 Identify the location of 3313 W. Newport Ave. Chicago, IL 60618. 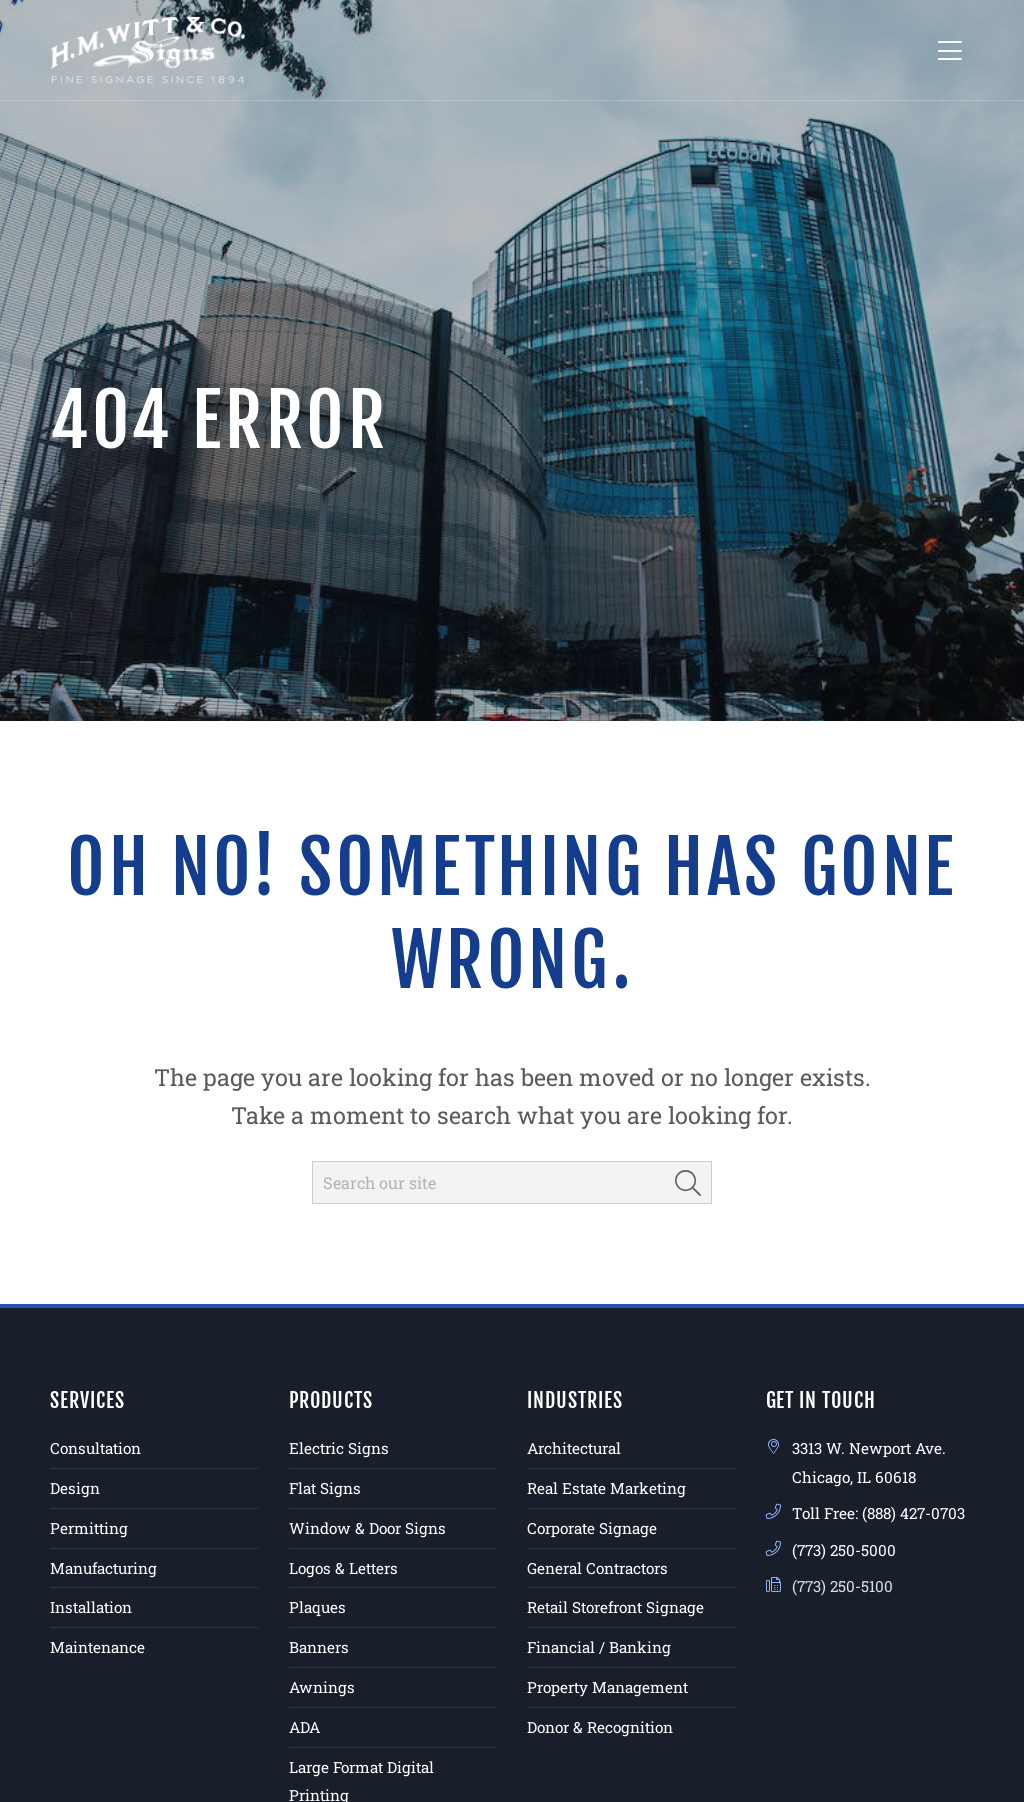
(869, 1462).